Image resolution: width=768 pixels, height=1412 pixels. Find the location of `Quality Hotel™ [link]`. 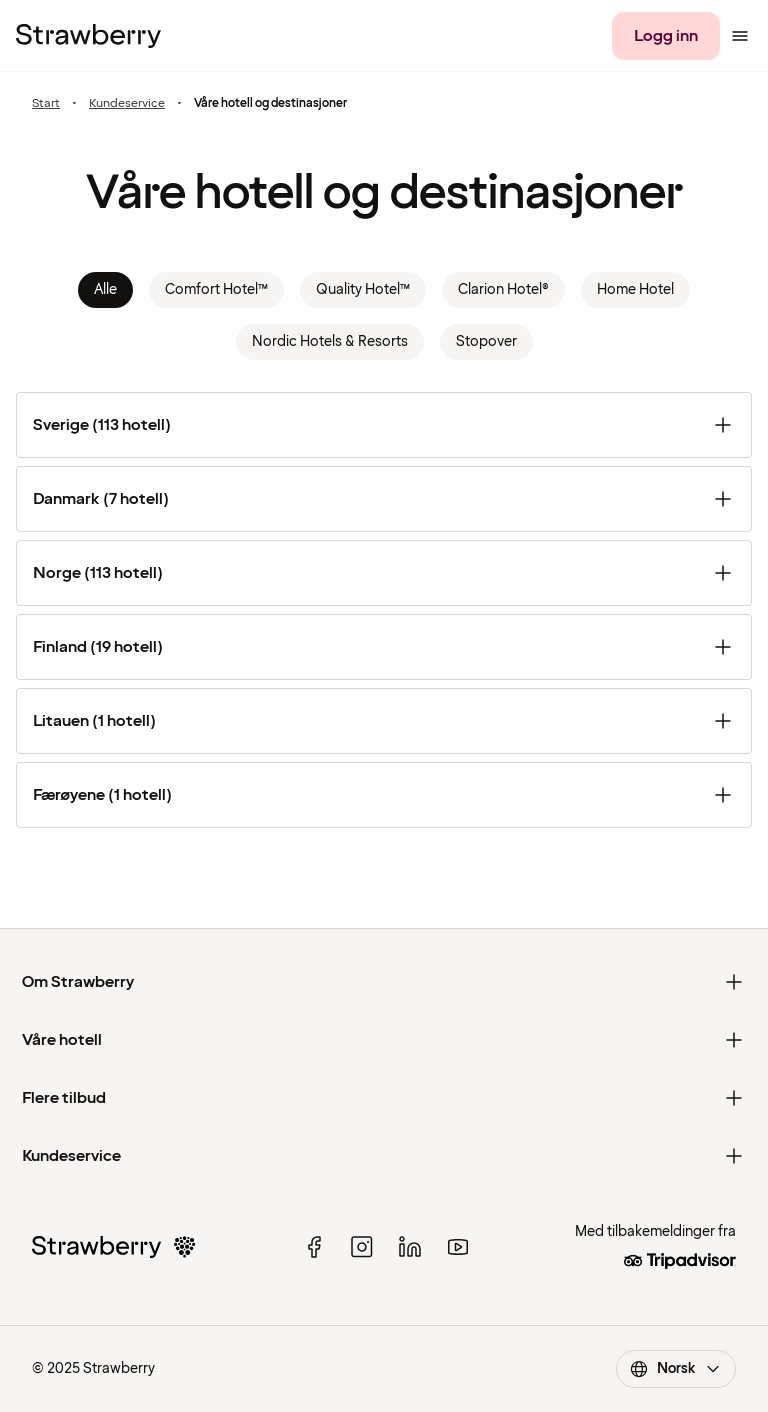

Quality Hotel™ [link] is located at coordinates (363, 289).